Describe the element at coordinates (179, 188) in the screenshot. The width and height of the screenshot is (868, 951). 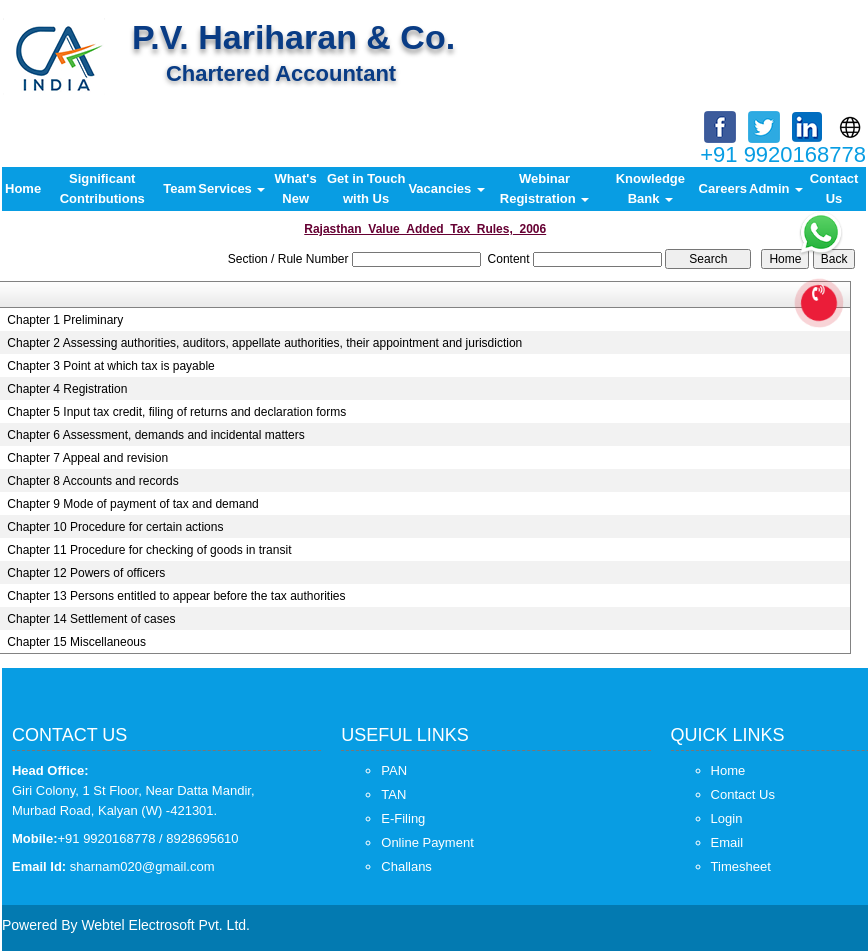
I see `Team` at that location.